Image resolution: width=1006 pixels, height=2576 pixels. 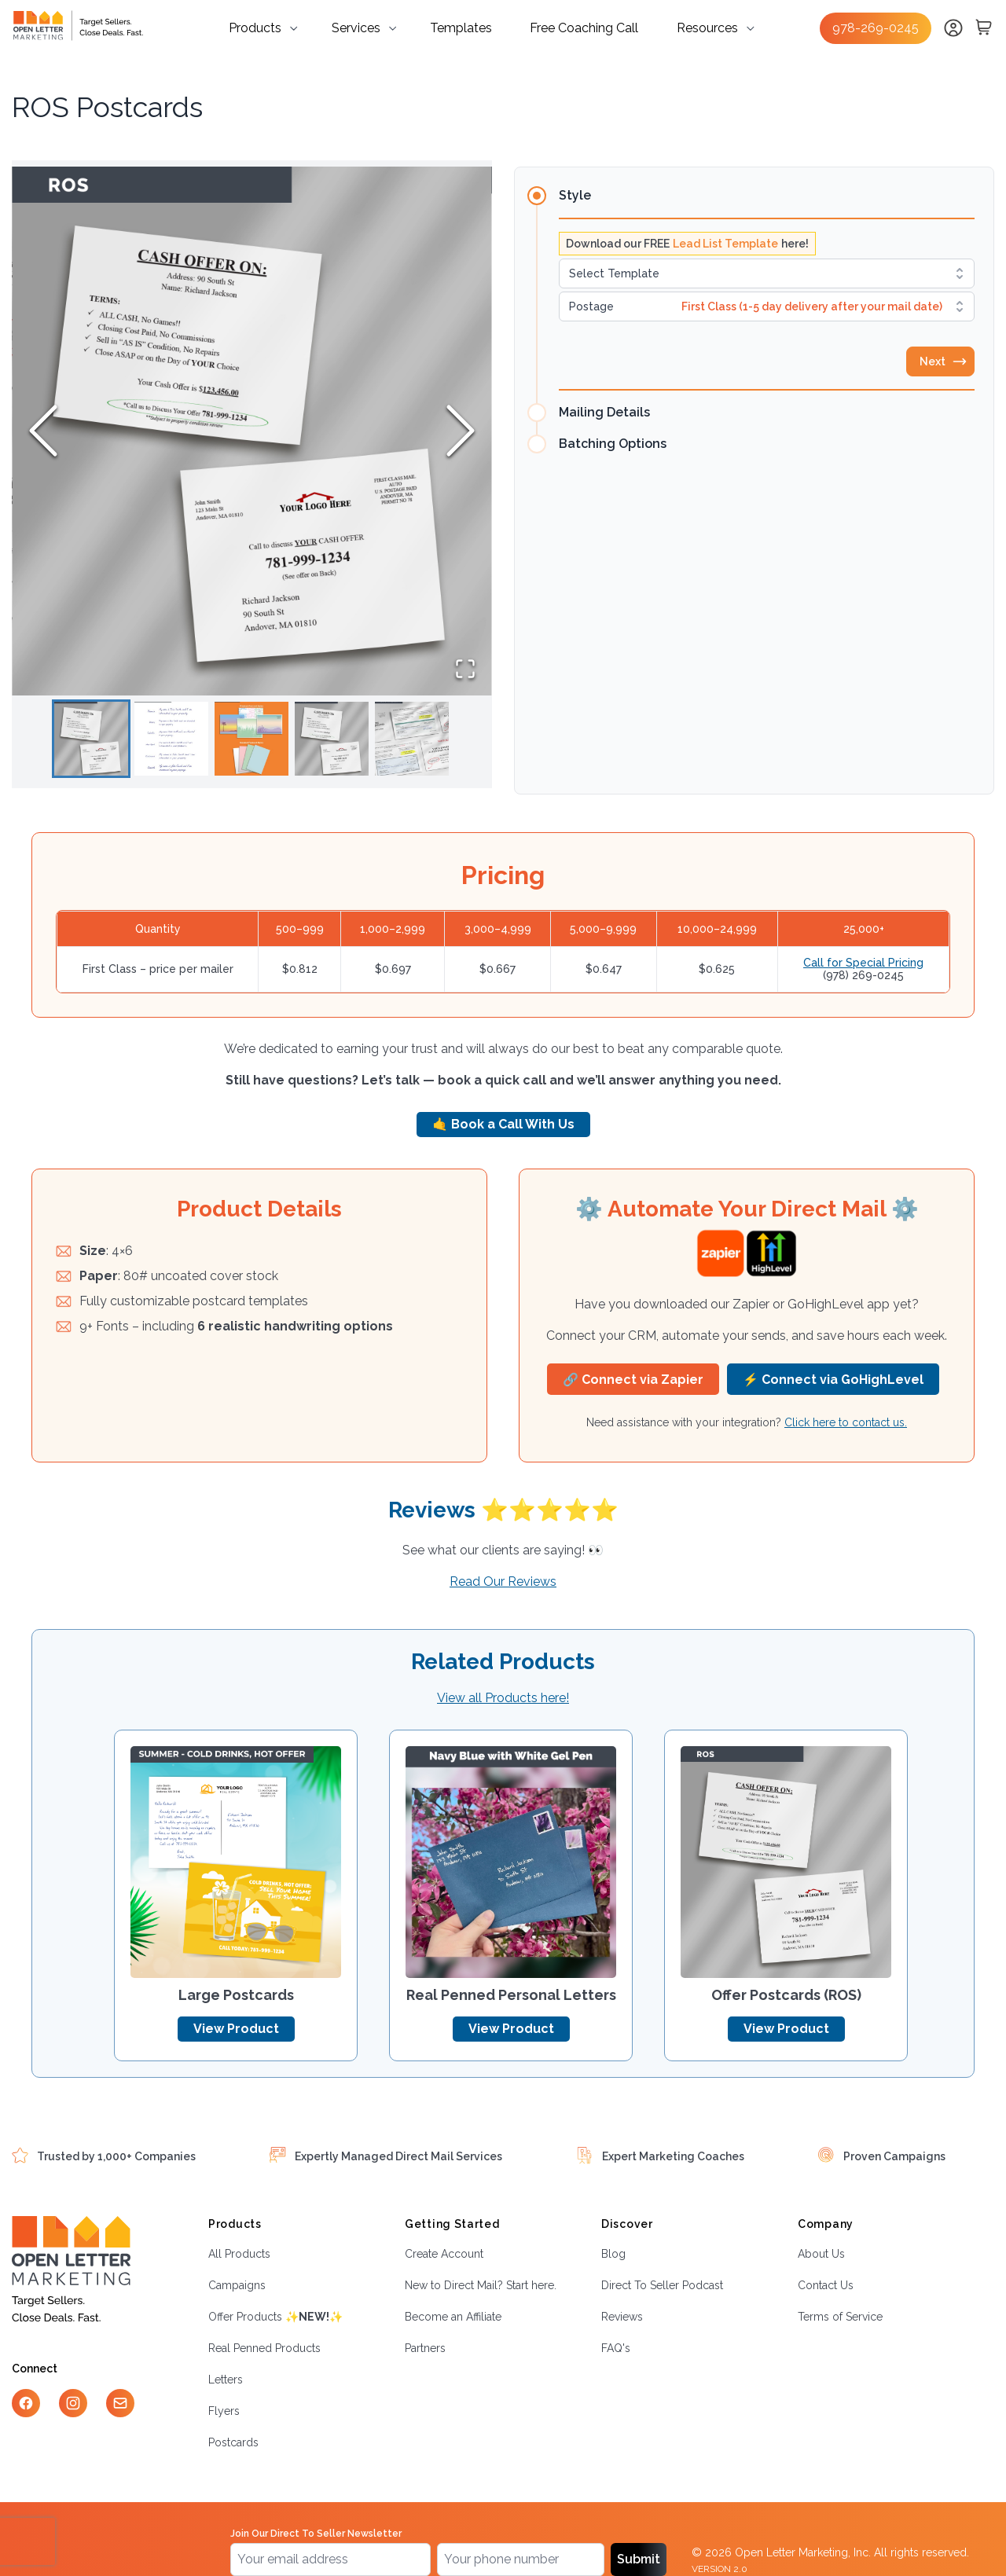 What do you see at coordinates (236, 2028) in the screenshot?
I see `View Product` at bounding box center [236, 2028].